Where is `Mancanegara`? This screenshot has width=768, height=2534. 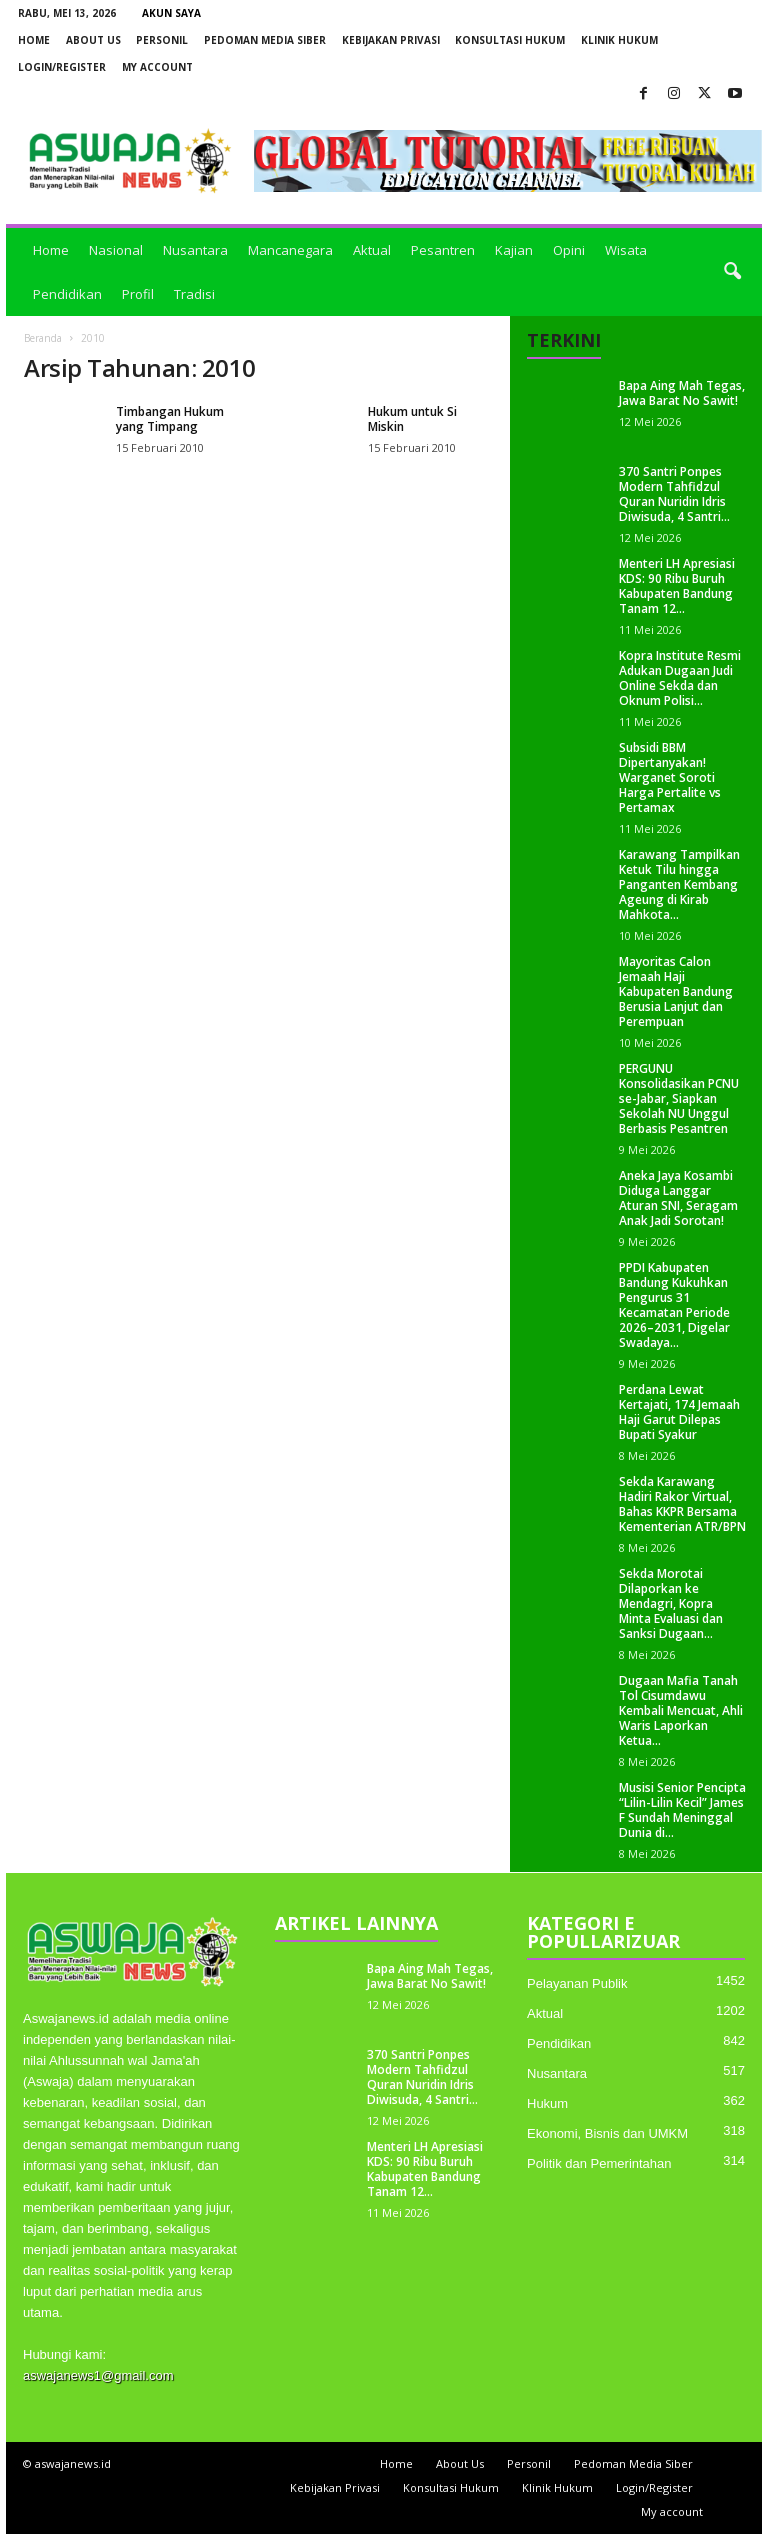 Mancanegara is located at coordinates (290, 250).